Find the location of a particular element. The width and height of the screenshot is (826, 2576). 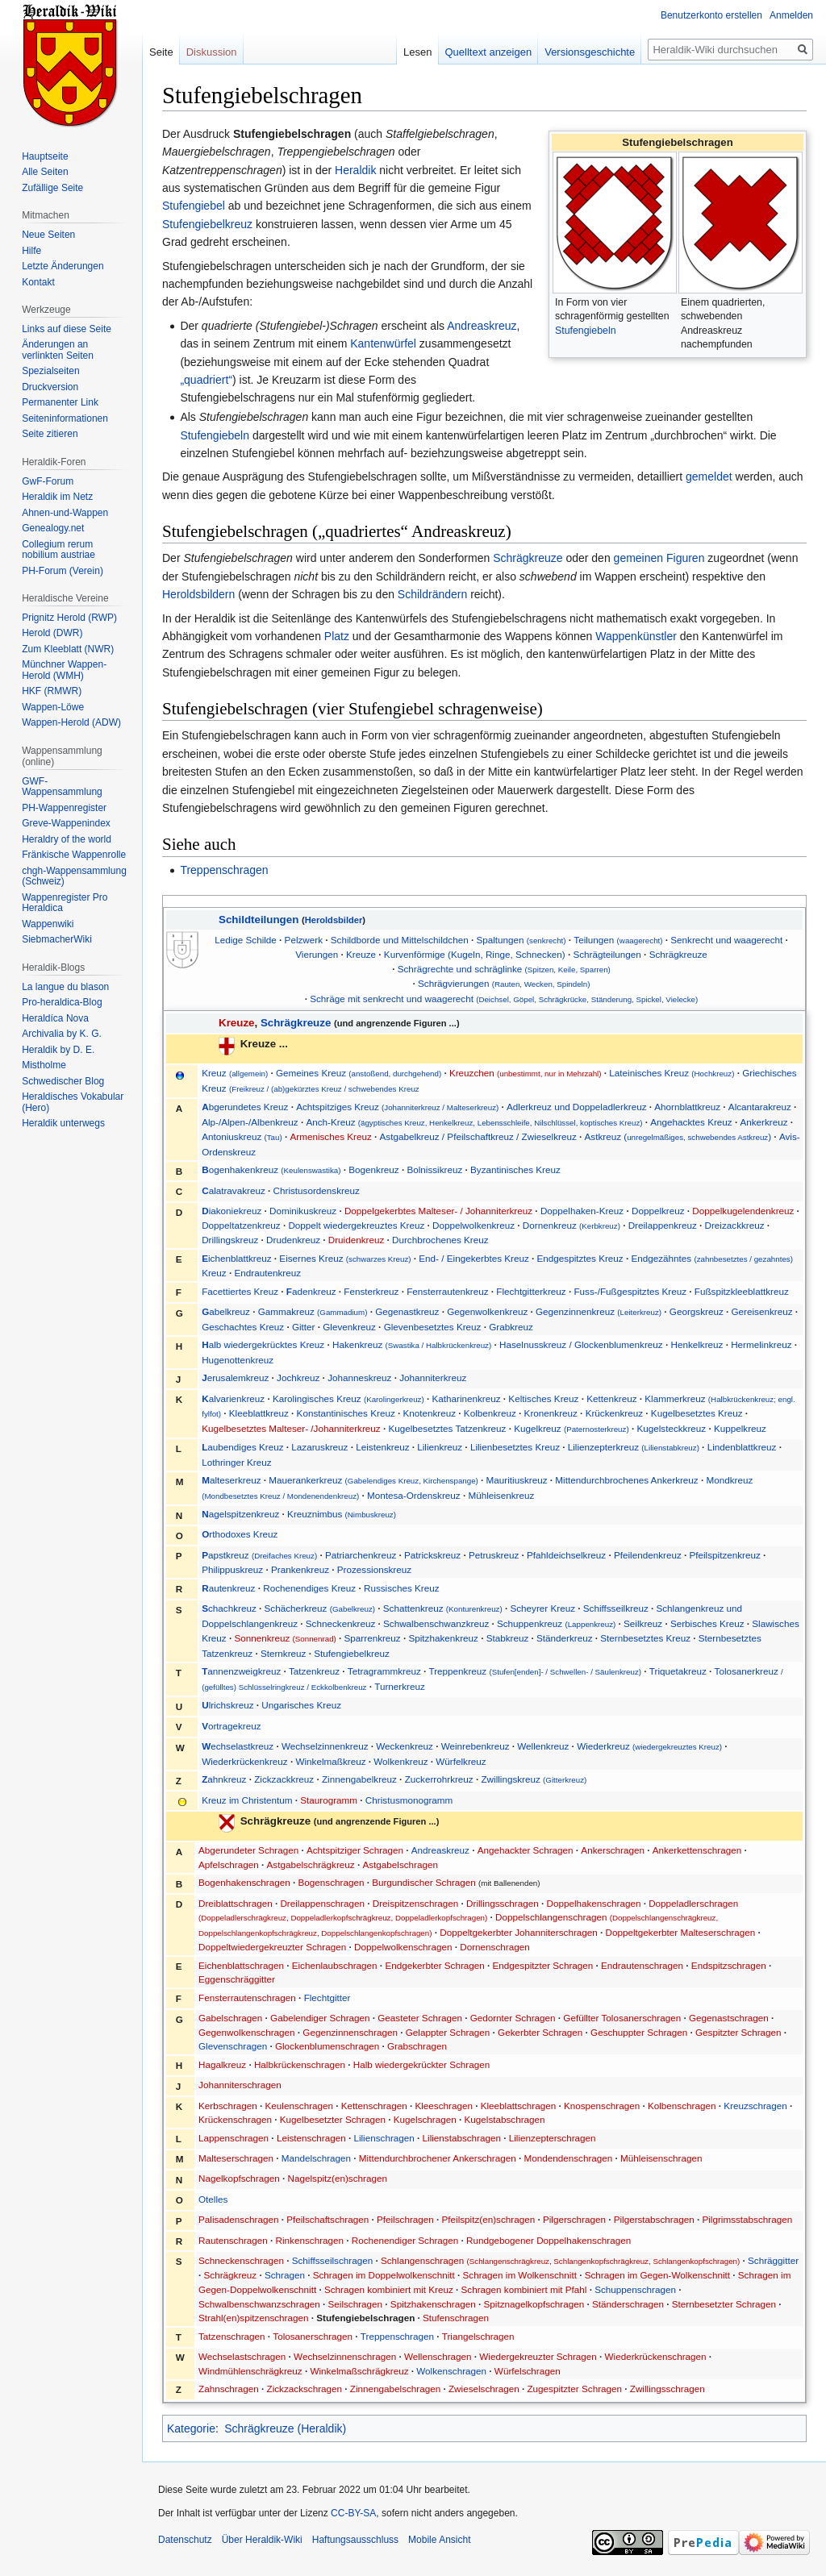

Neue Seiten is located at coordinates (48, 234).